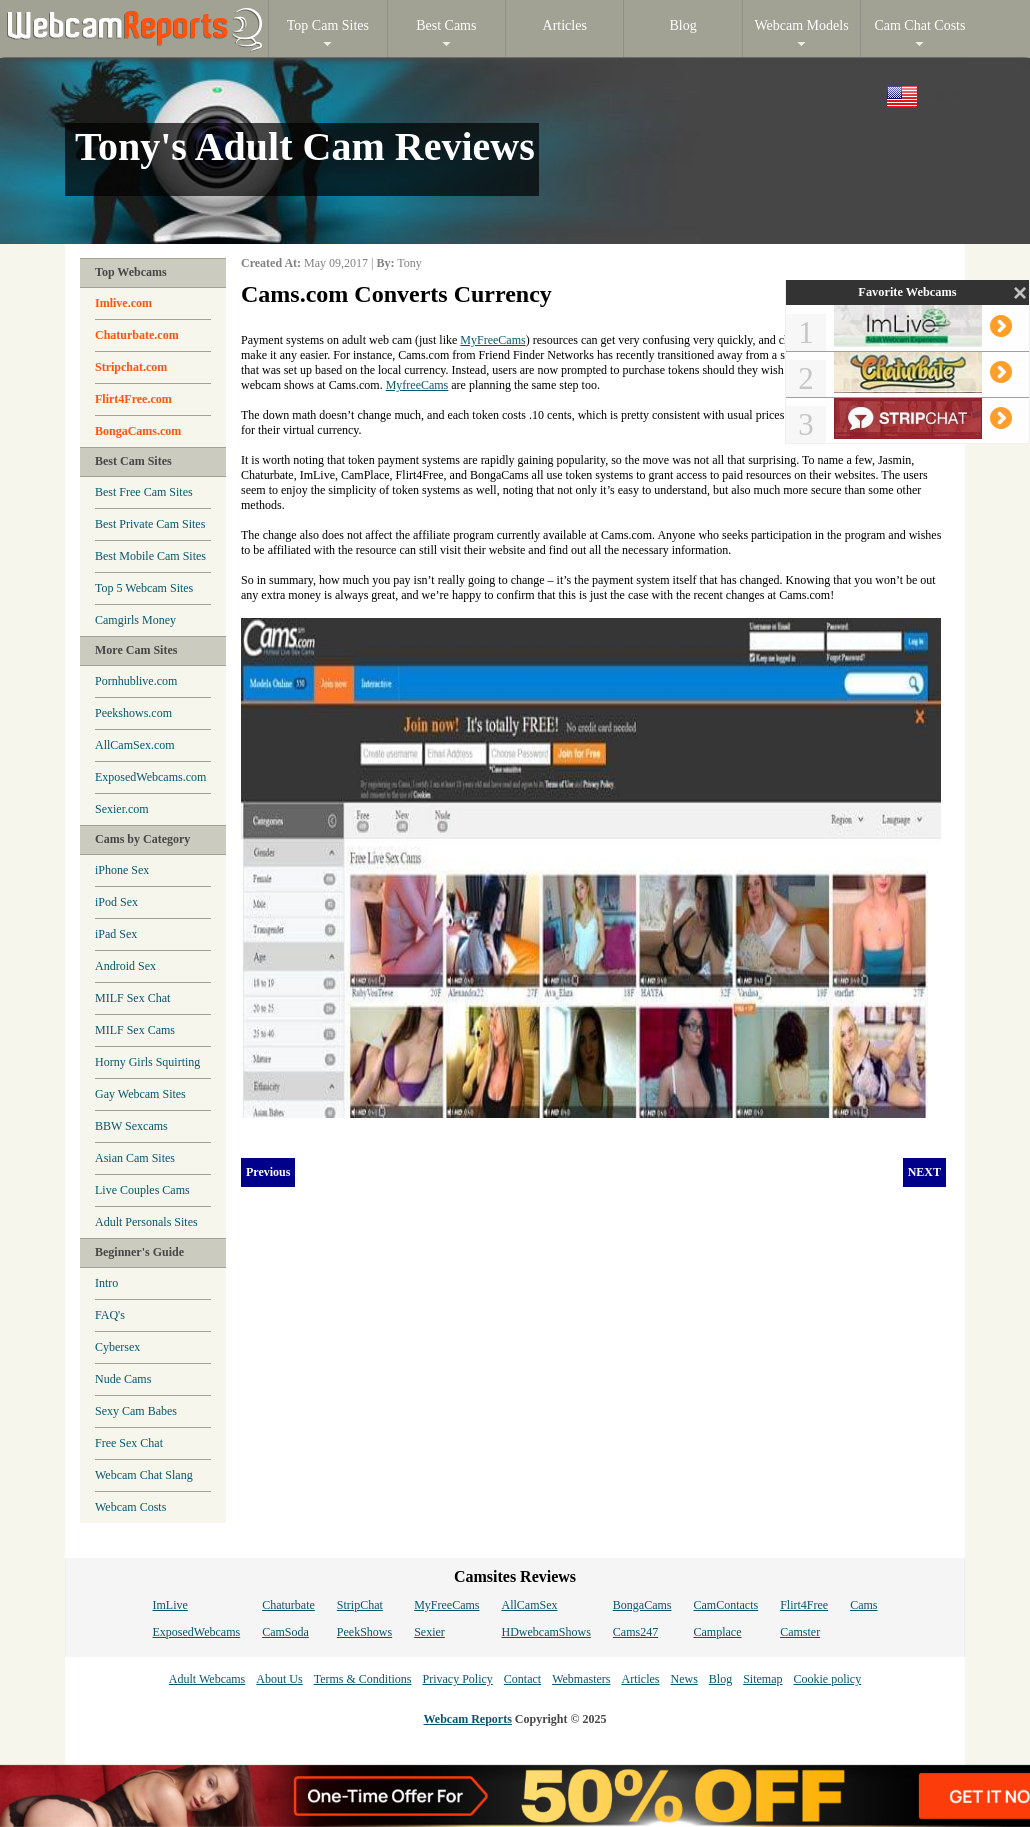 The width and height of the screenshot is (1030, 1827). I want to click on Best Mobile Cam Sites, so click(150, 556).